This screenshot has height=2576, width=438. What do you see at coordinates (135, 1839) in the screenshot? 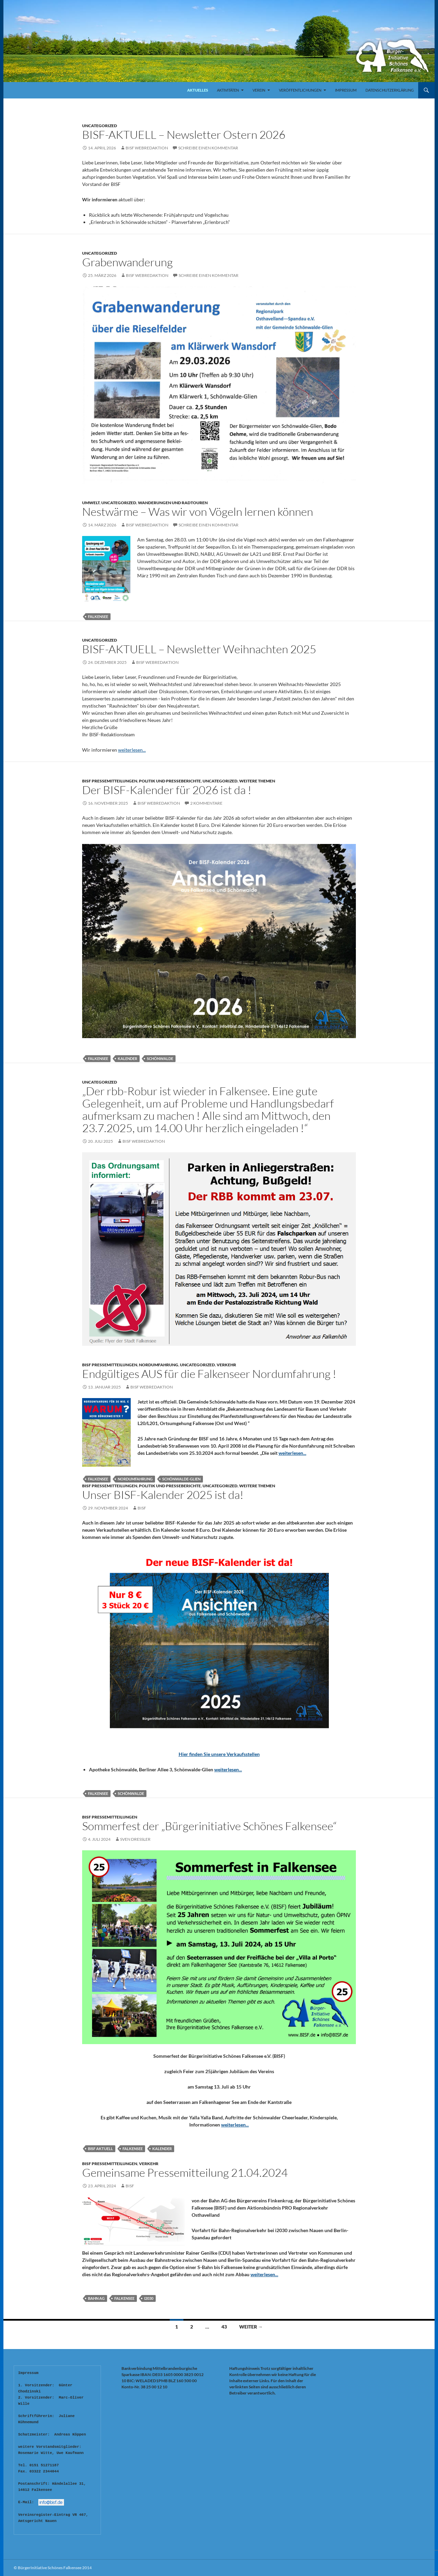
I see `Sven Dressler` at bounding box center [135, 1839].